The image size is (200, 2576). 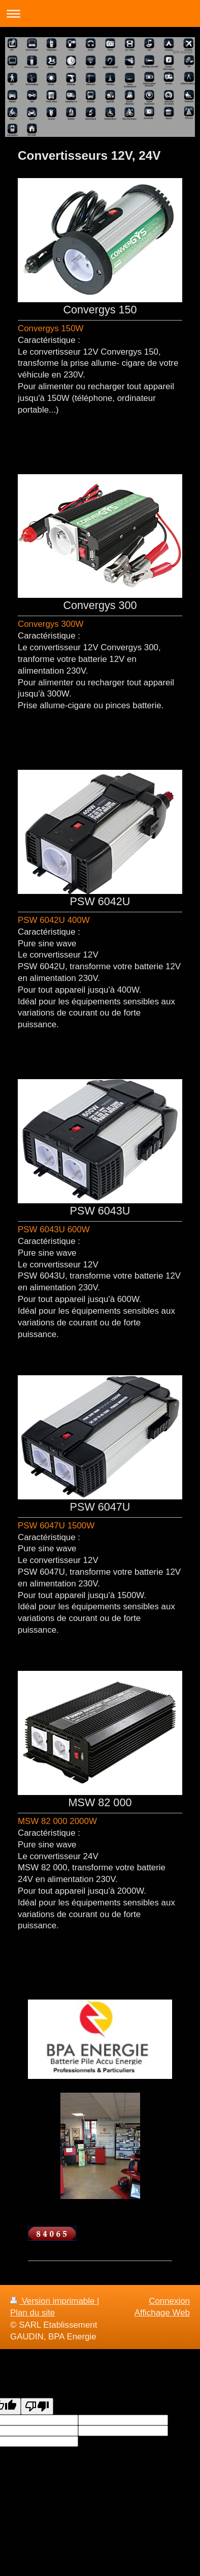 What do you see at coordinates (162, 2313) in the screenshot?
I see `Affichage Web` at bounding box center [162, 2313].